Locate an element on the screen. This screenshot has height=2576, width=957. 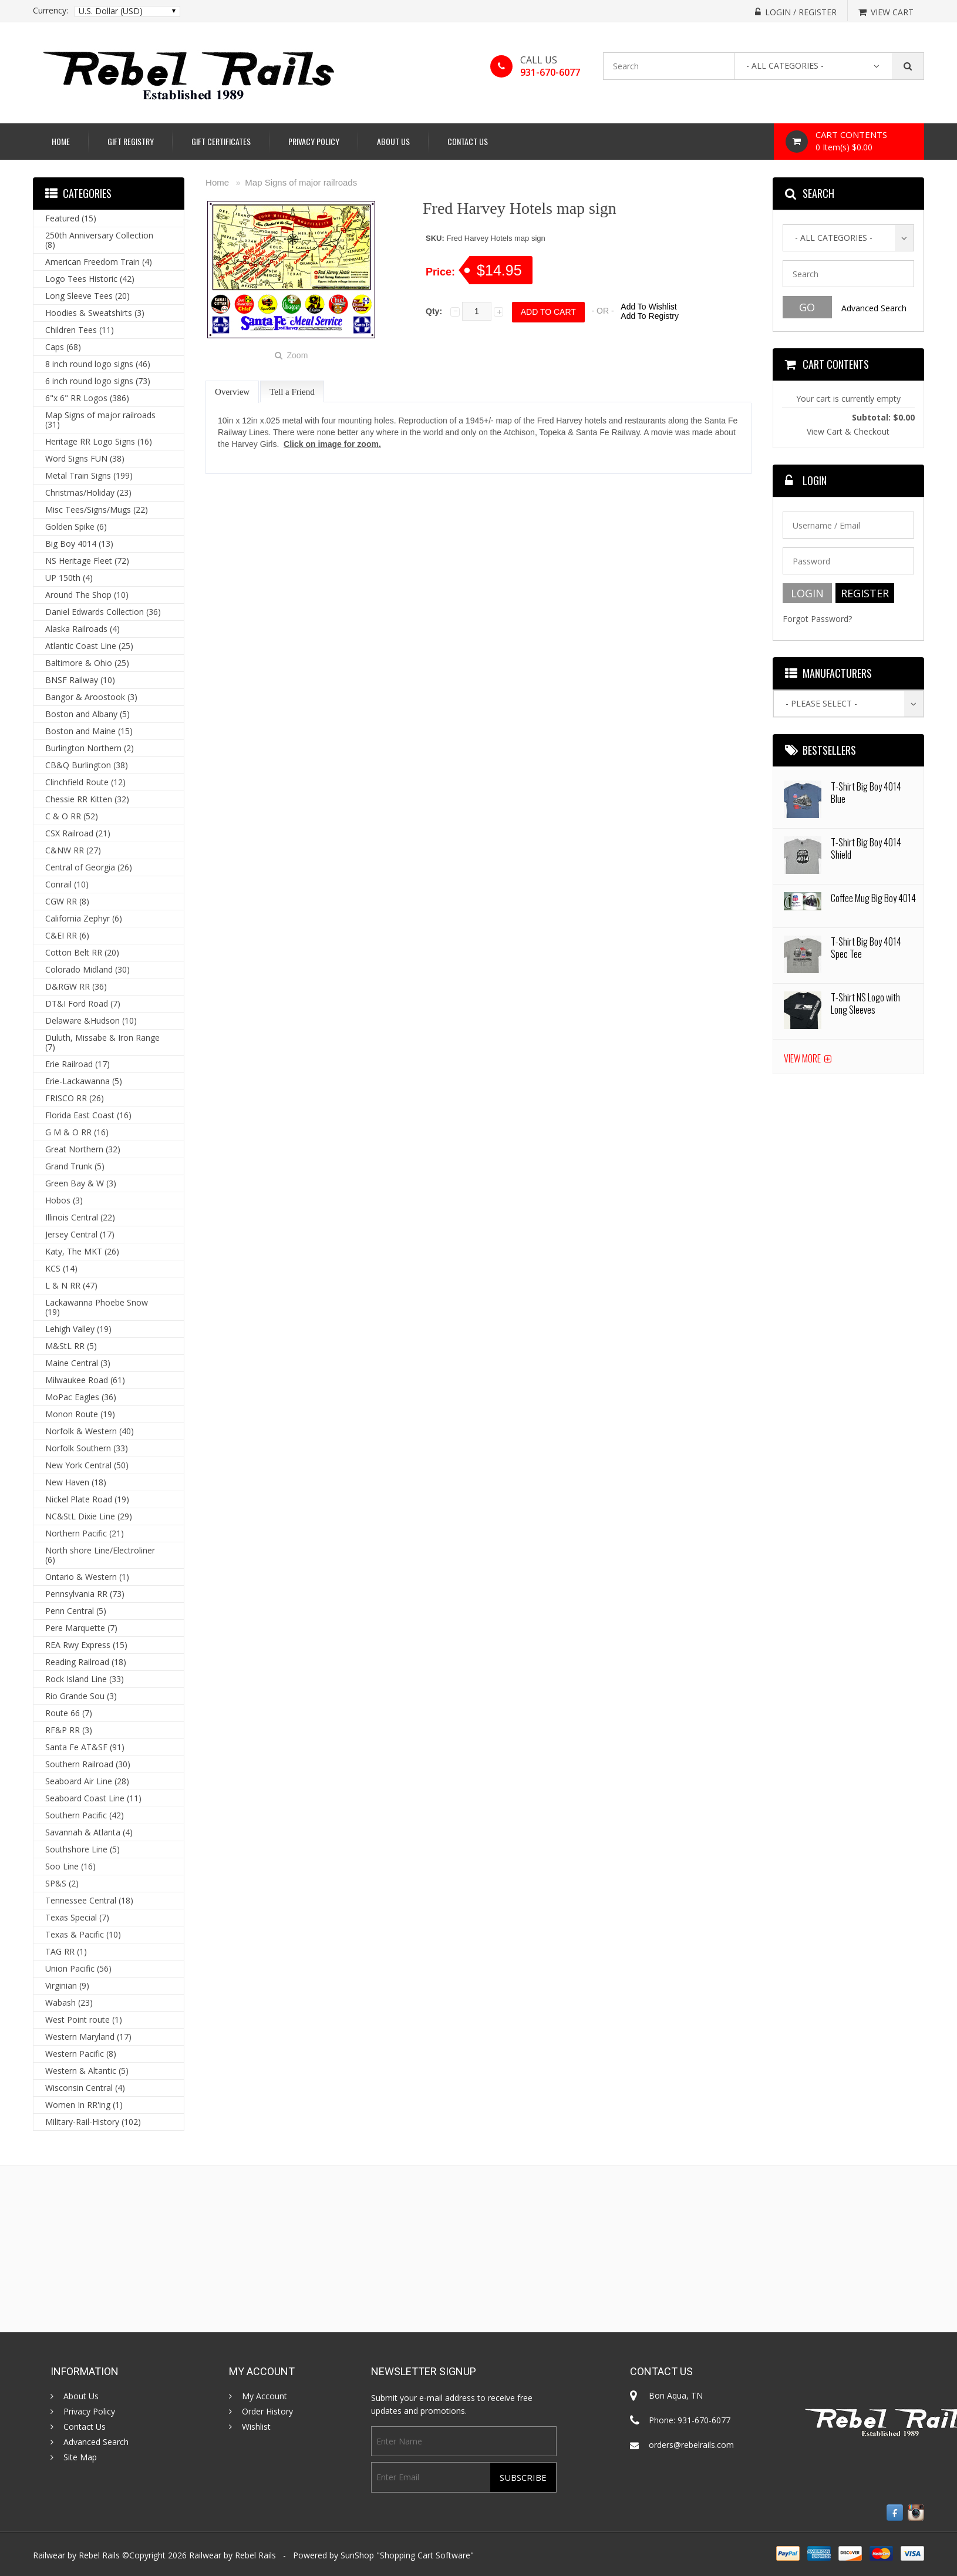
orders@rebelrails.com is located at coordinates (691, 2444).